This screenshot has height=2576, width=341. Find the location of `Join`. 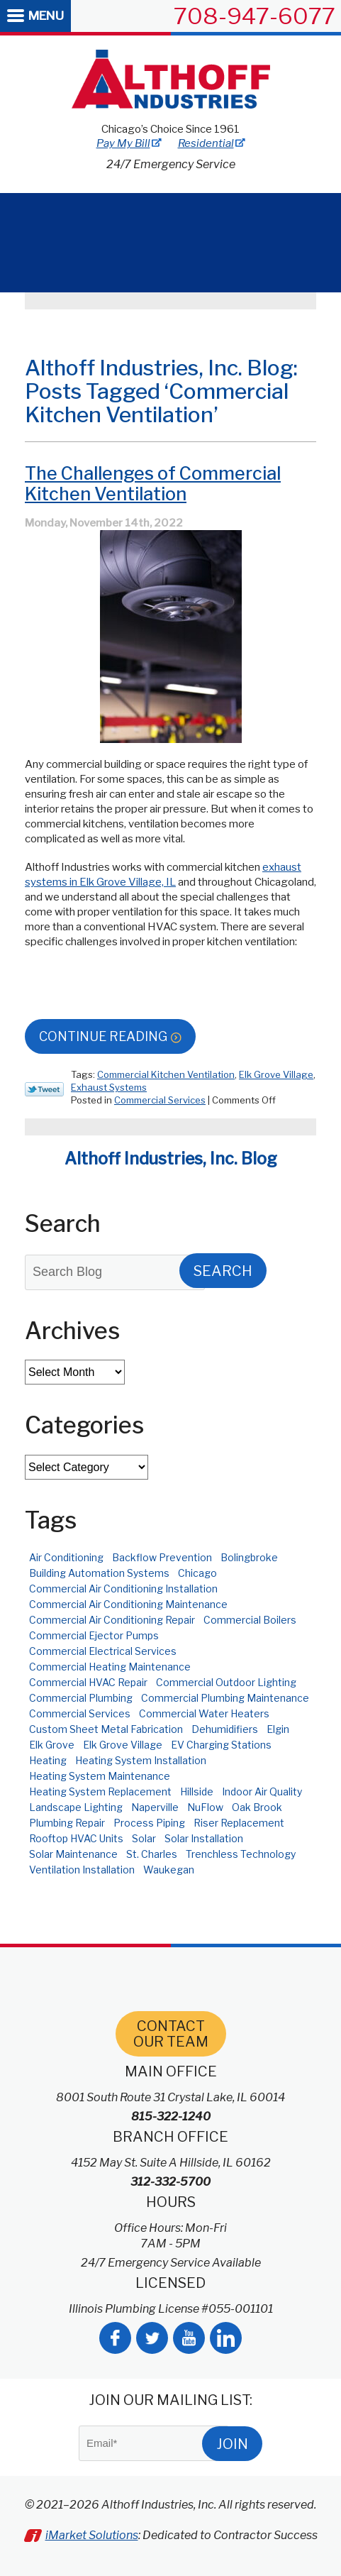

Join is located at coordinates (232, 2444).